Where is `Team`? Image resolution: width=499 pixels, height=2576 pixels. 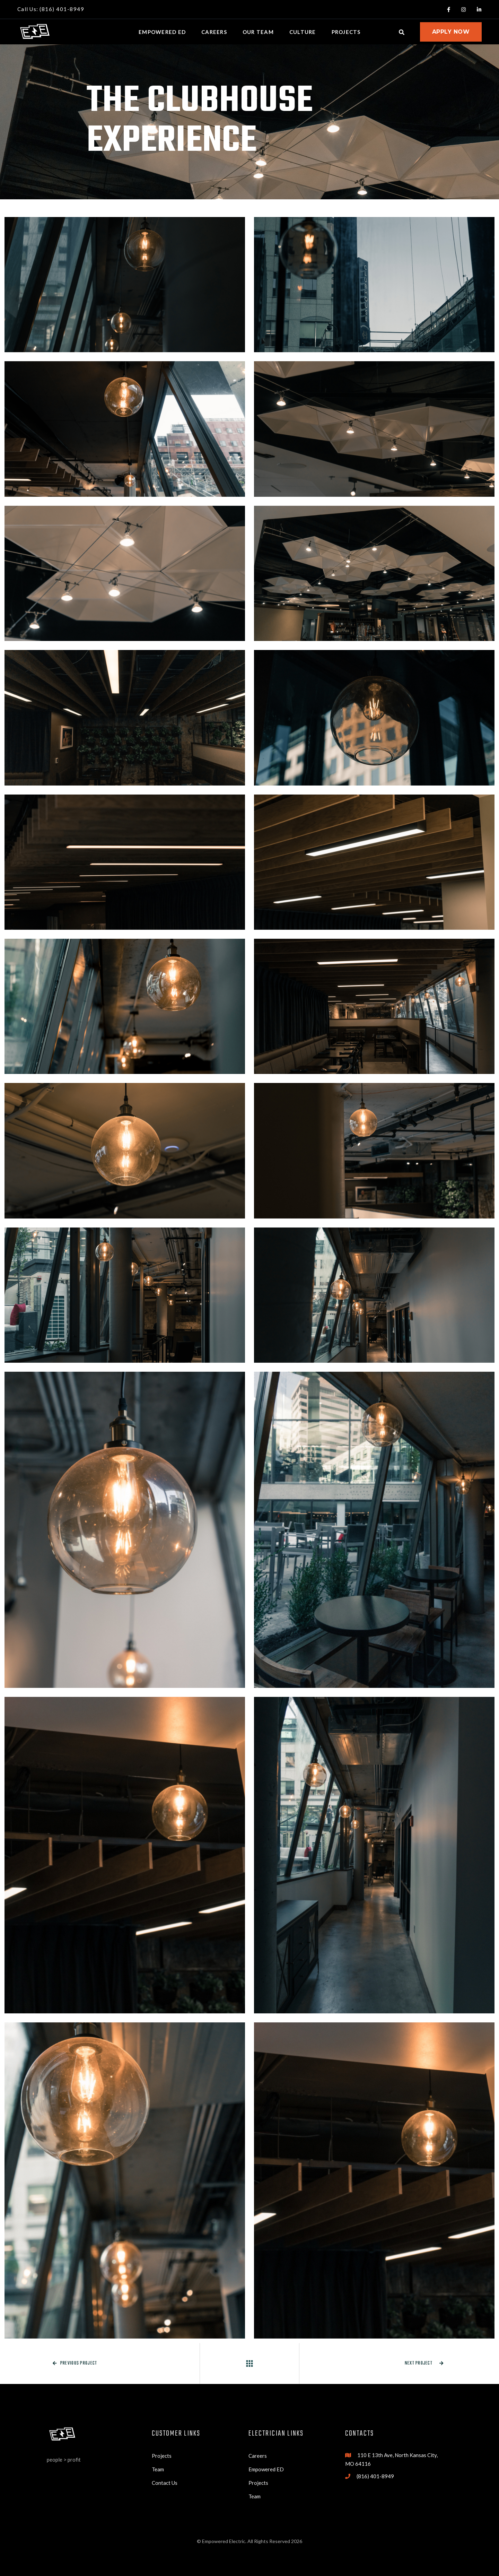 Team is located at coordinates (158, 2469).